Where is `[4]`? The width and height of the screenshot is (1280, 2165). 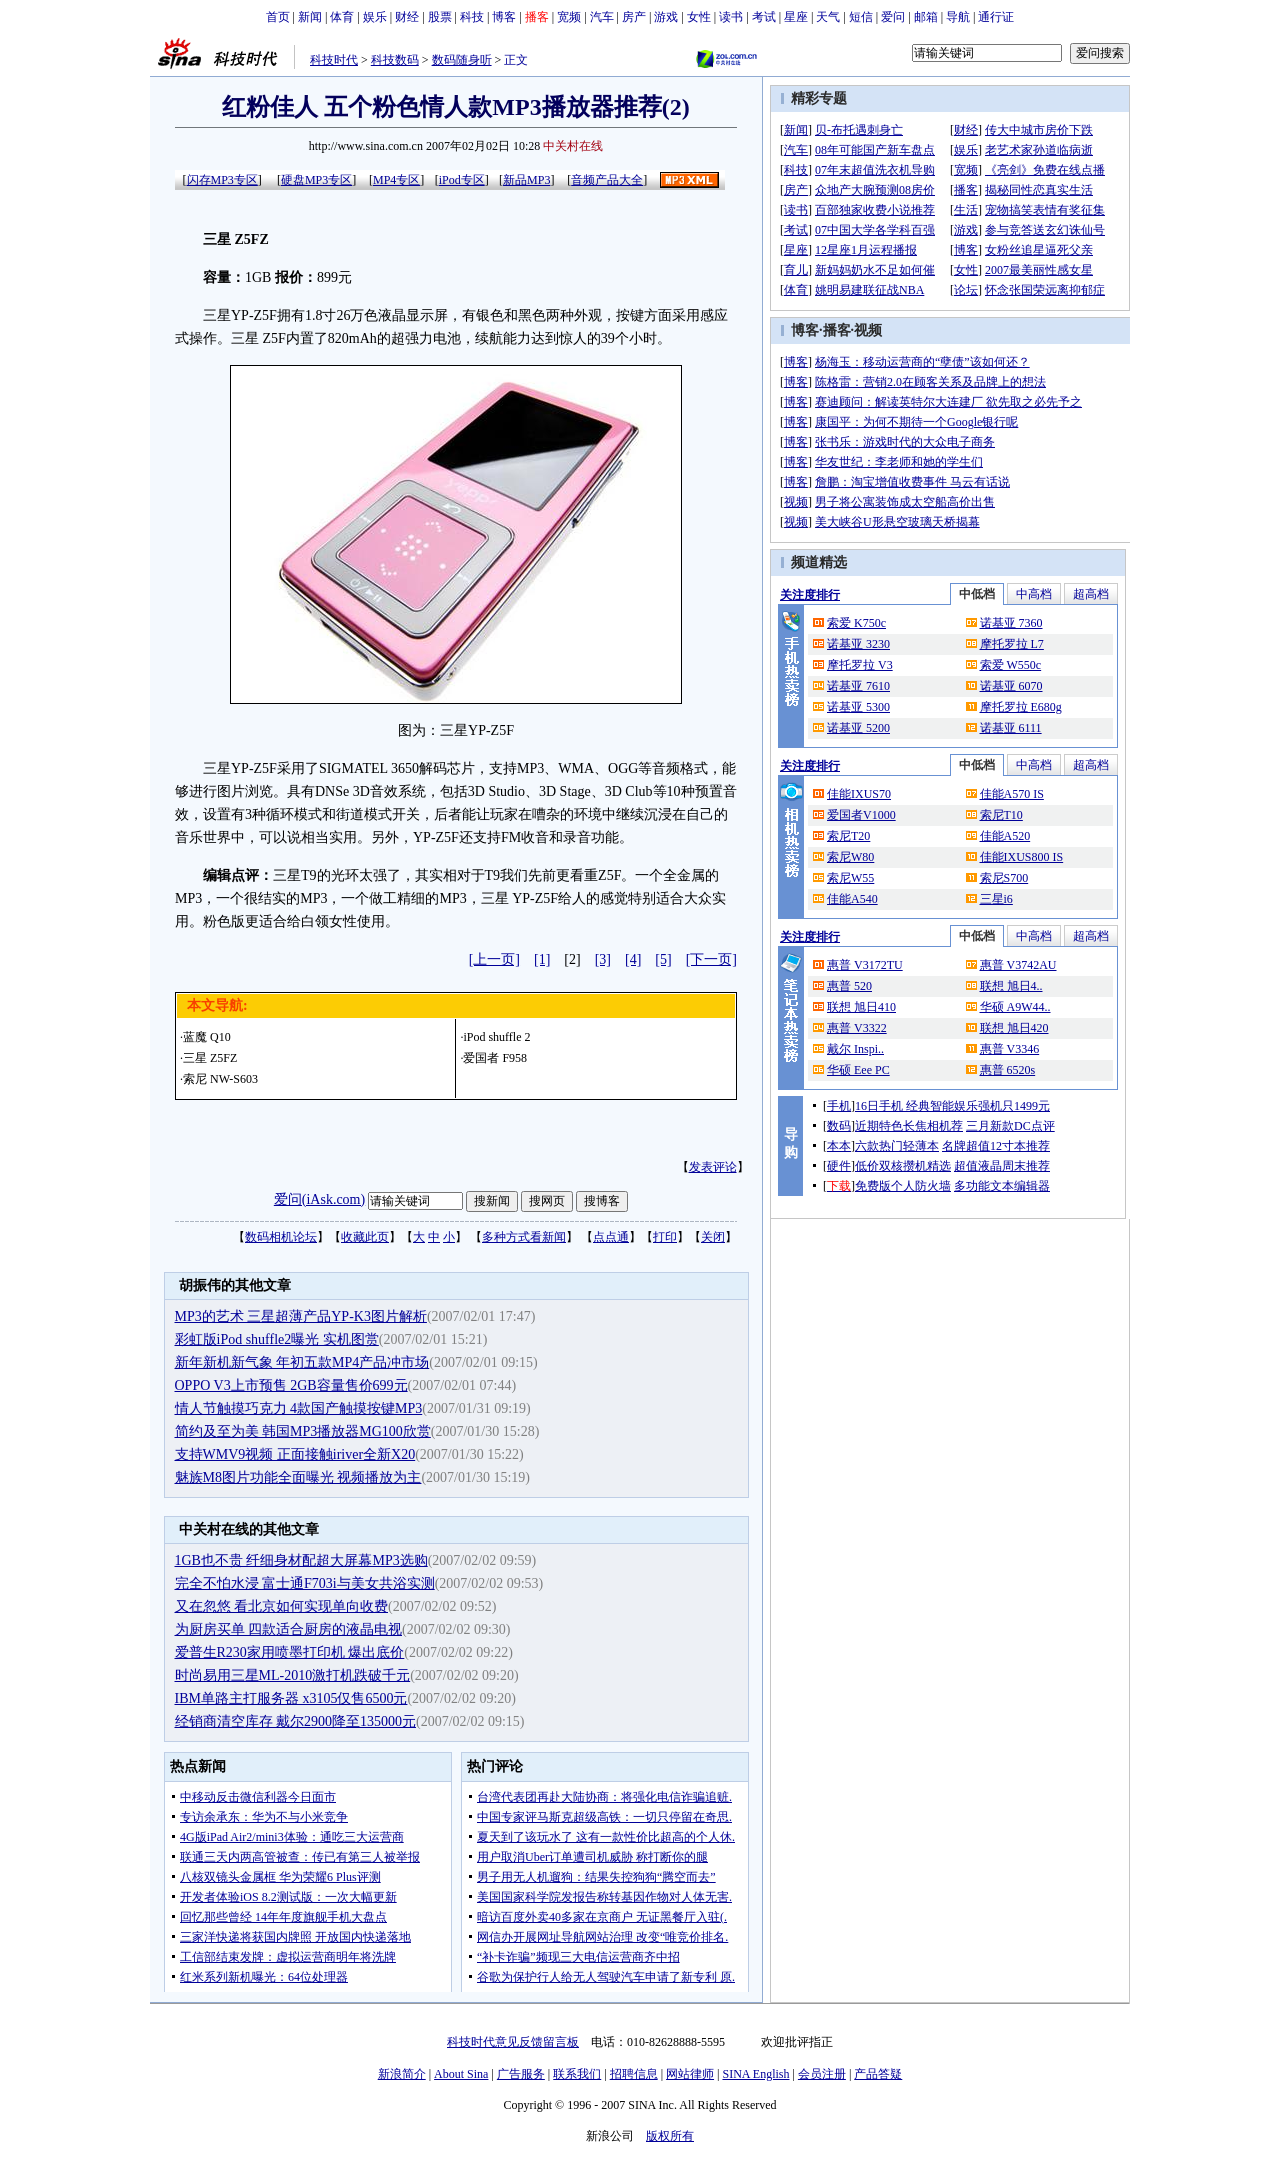
[4] is located at coordinates (633, 959).